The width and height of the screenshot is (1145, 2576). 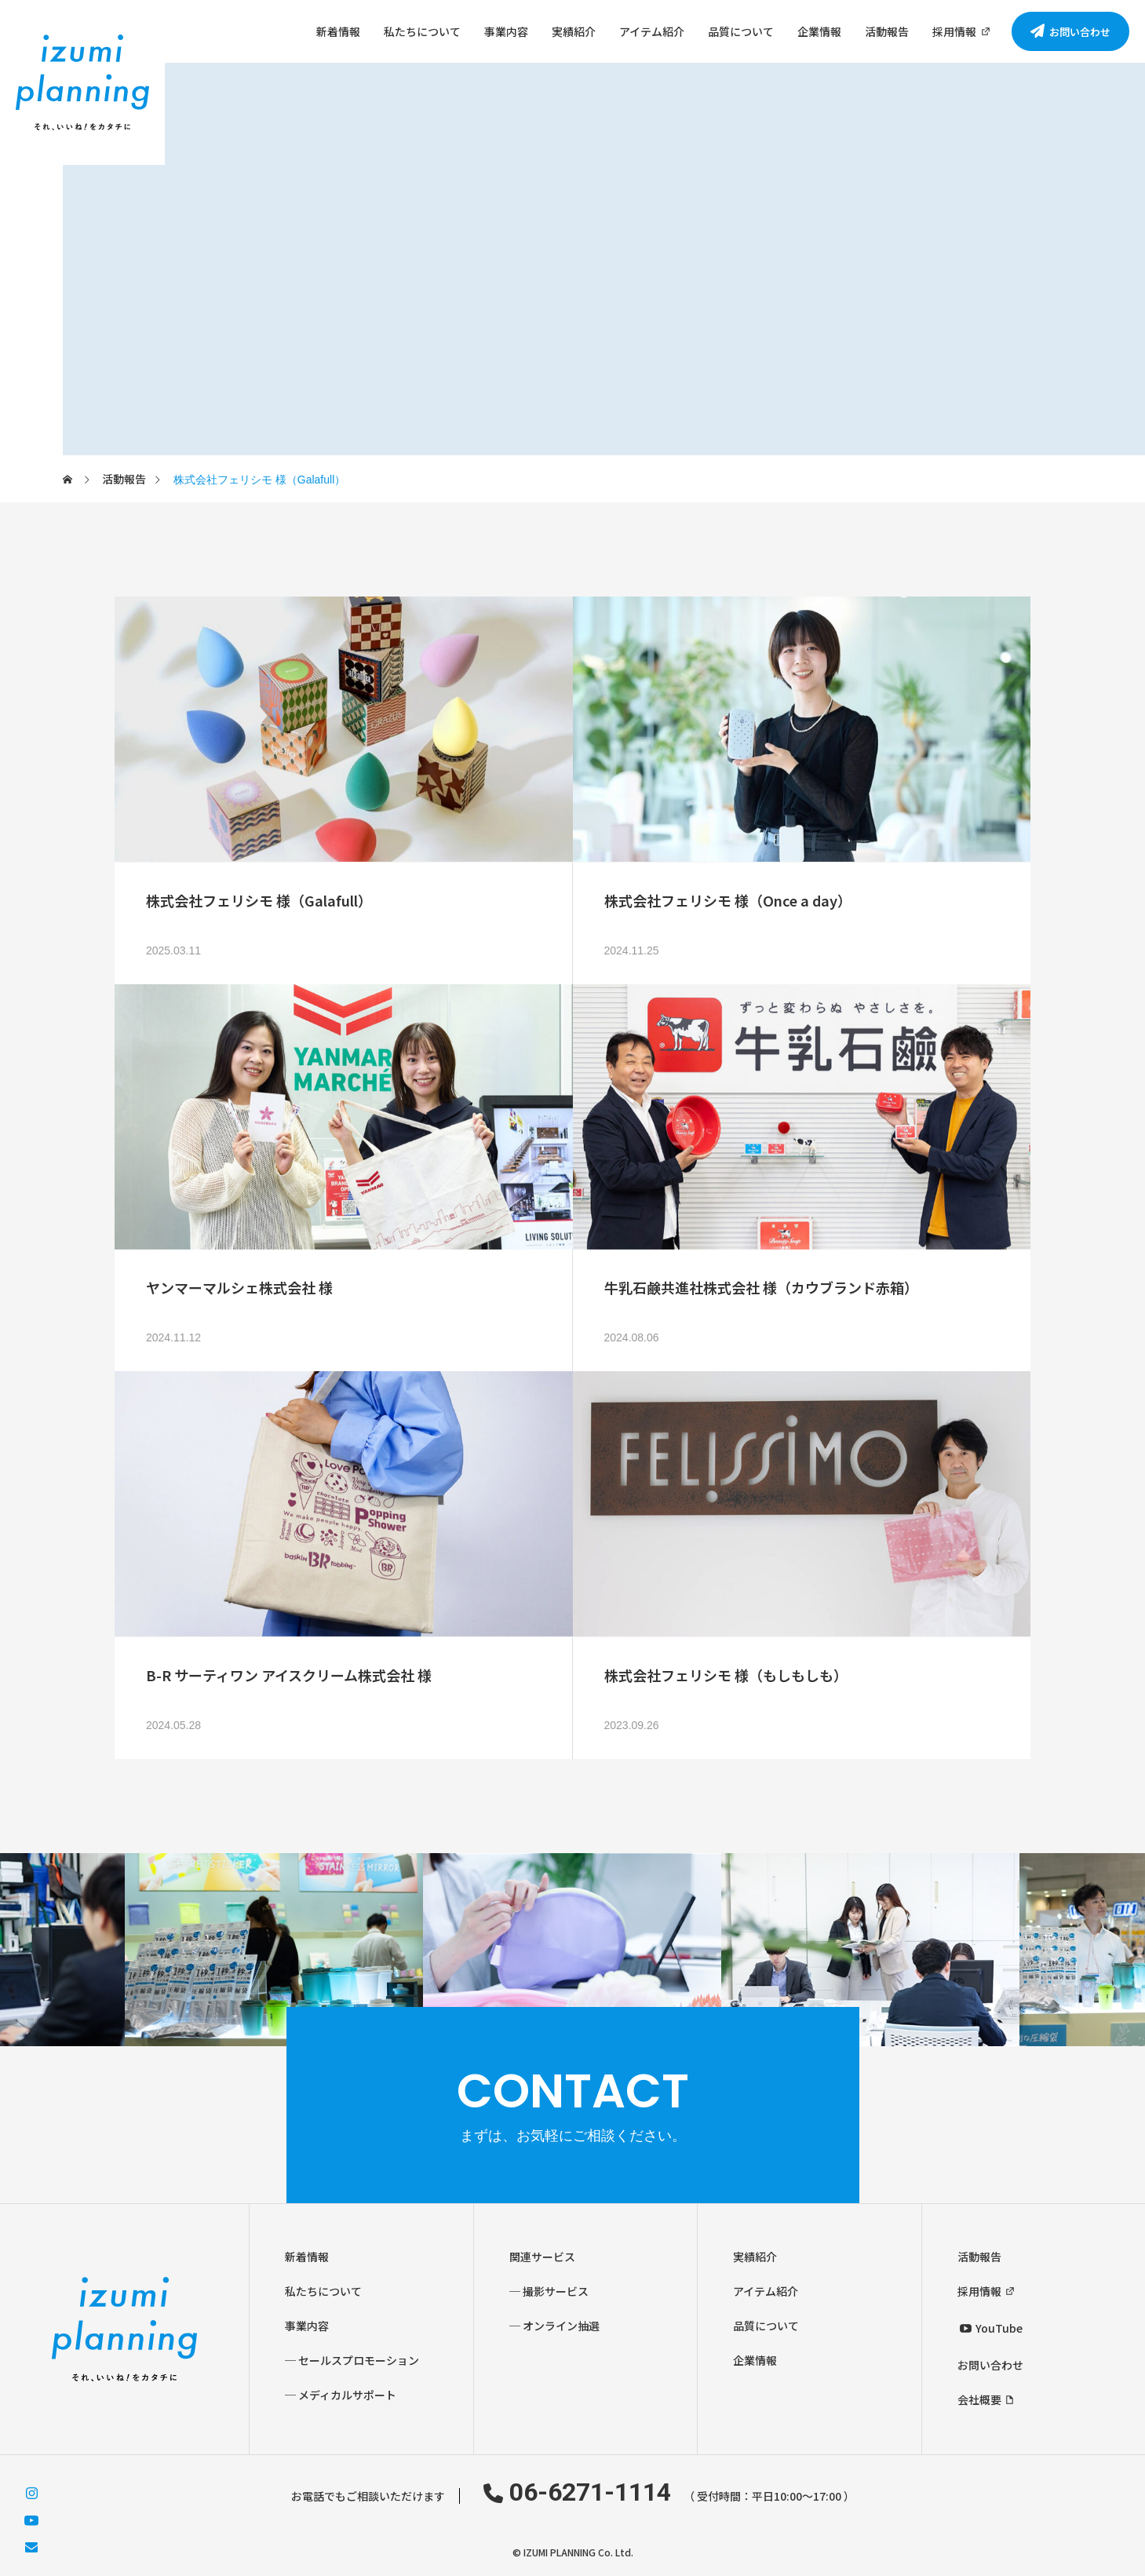 I want to click on ─ セールスプロモーション, so click(x=352, y=2360).